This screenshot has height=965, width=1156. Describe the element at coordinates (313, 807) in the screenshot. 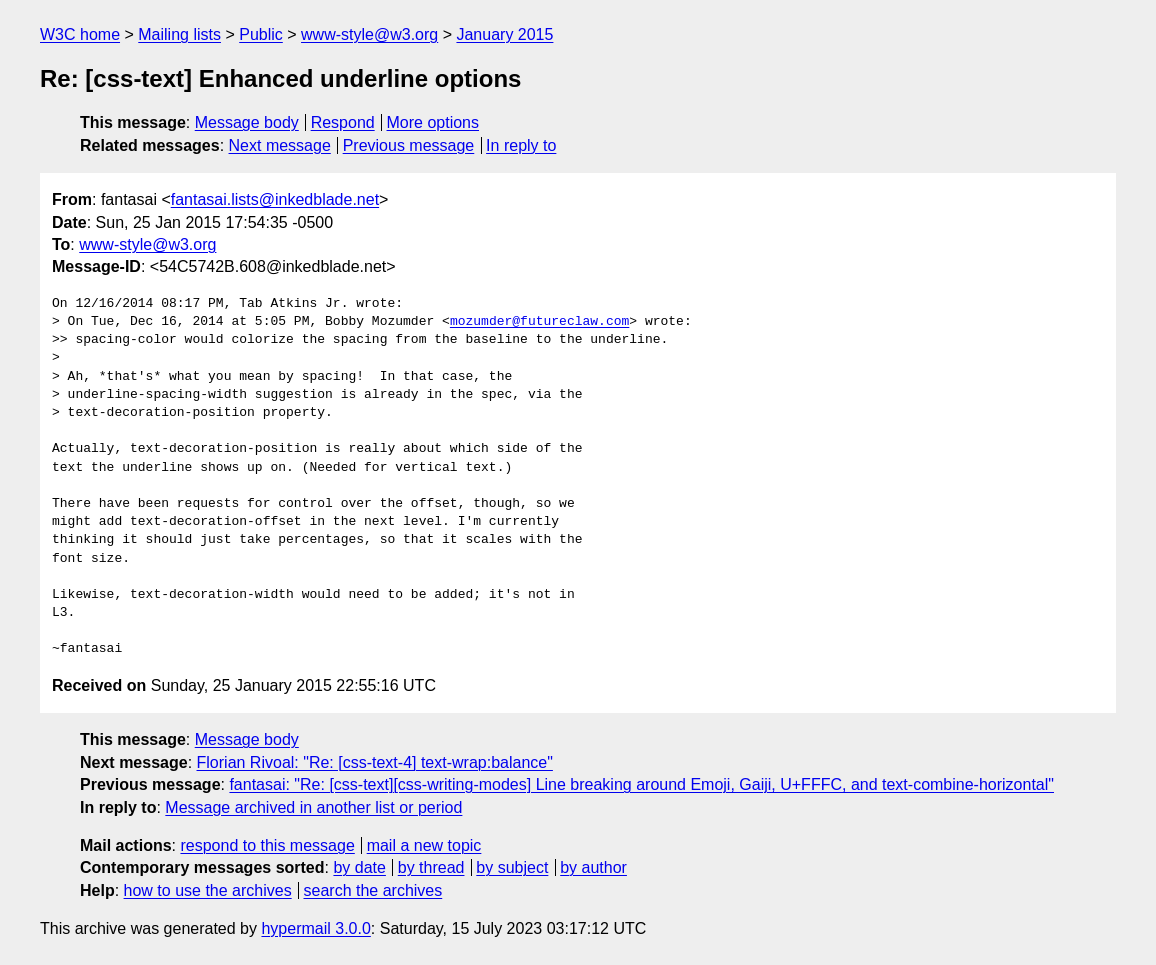

I see `Message archived in another list or period` at that location.